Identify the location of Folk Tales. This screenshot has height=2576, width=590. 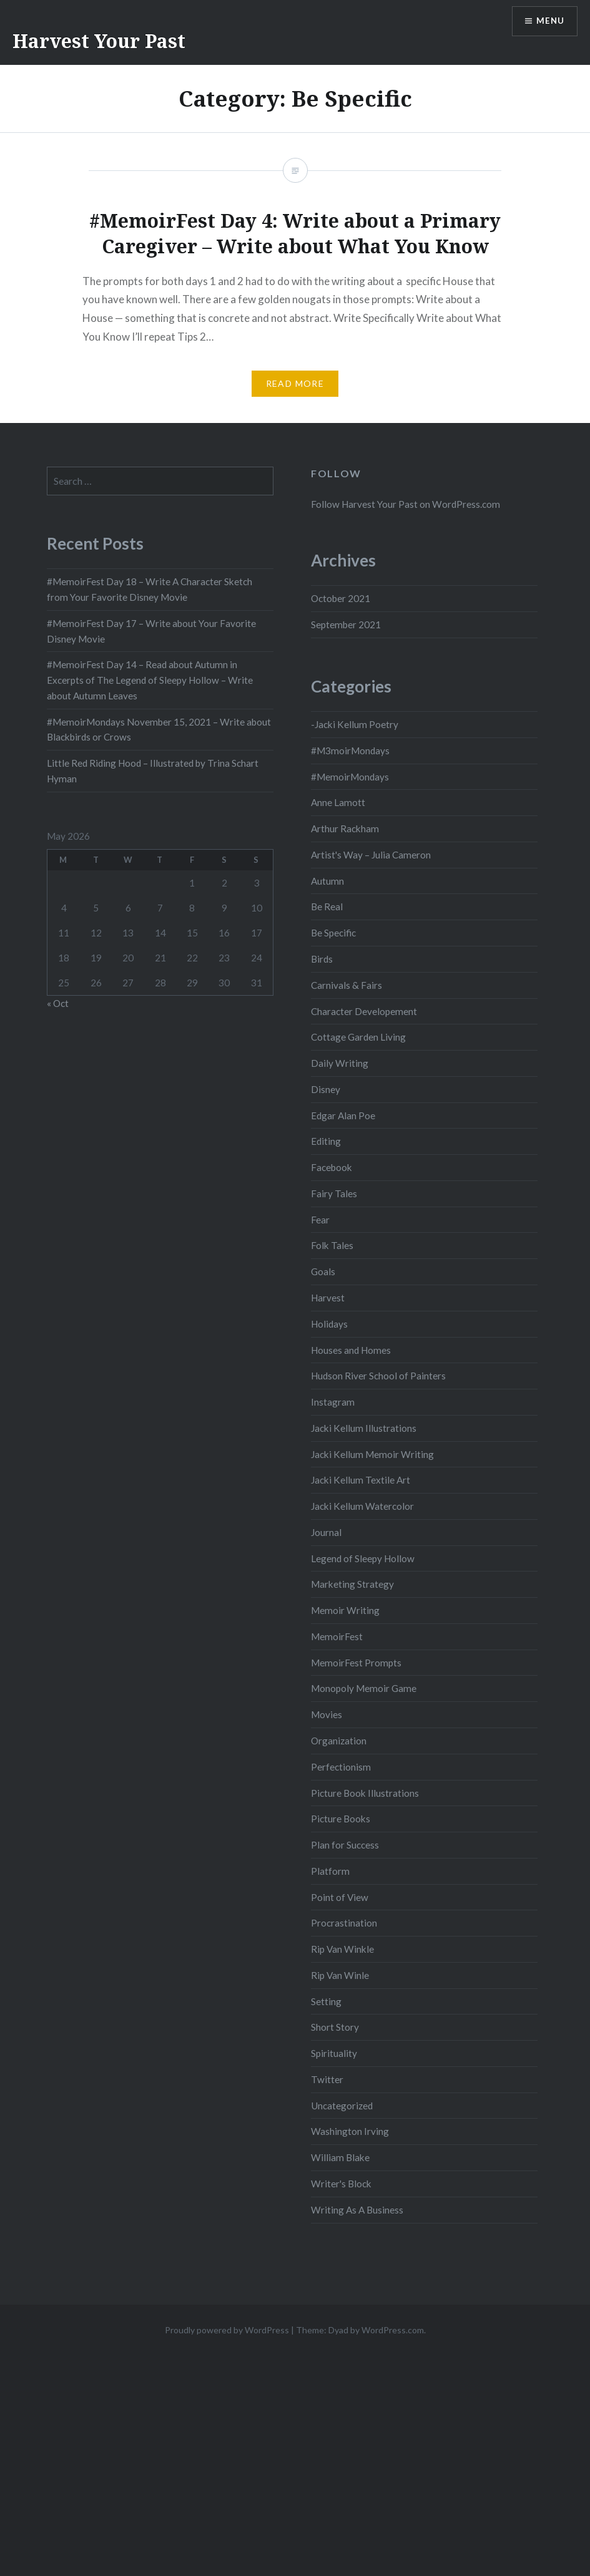
(332, 1245).